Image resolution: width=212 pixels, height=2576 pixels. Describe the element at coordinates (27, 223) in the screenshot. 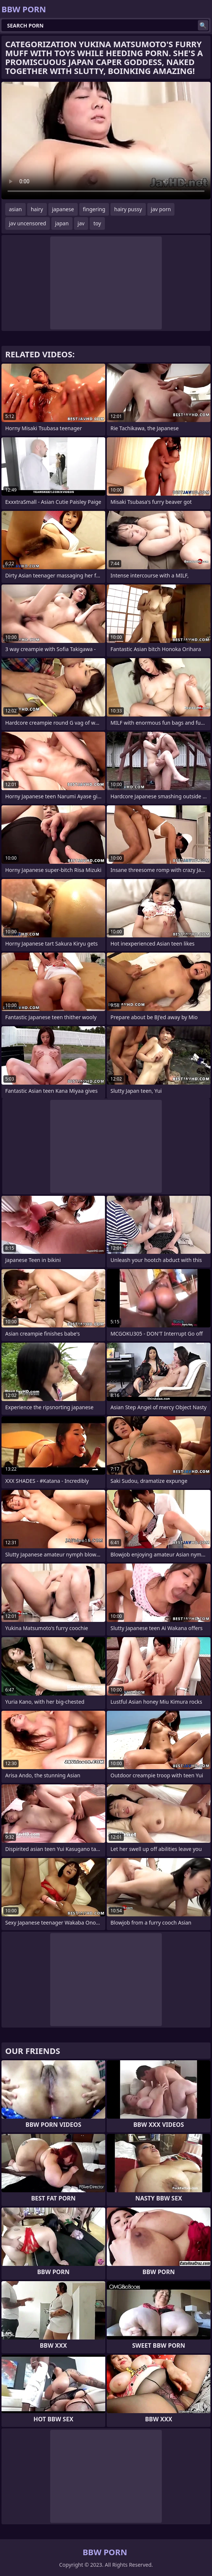

I see `jav uncensored` at that location.